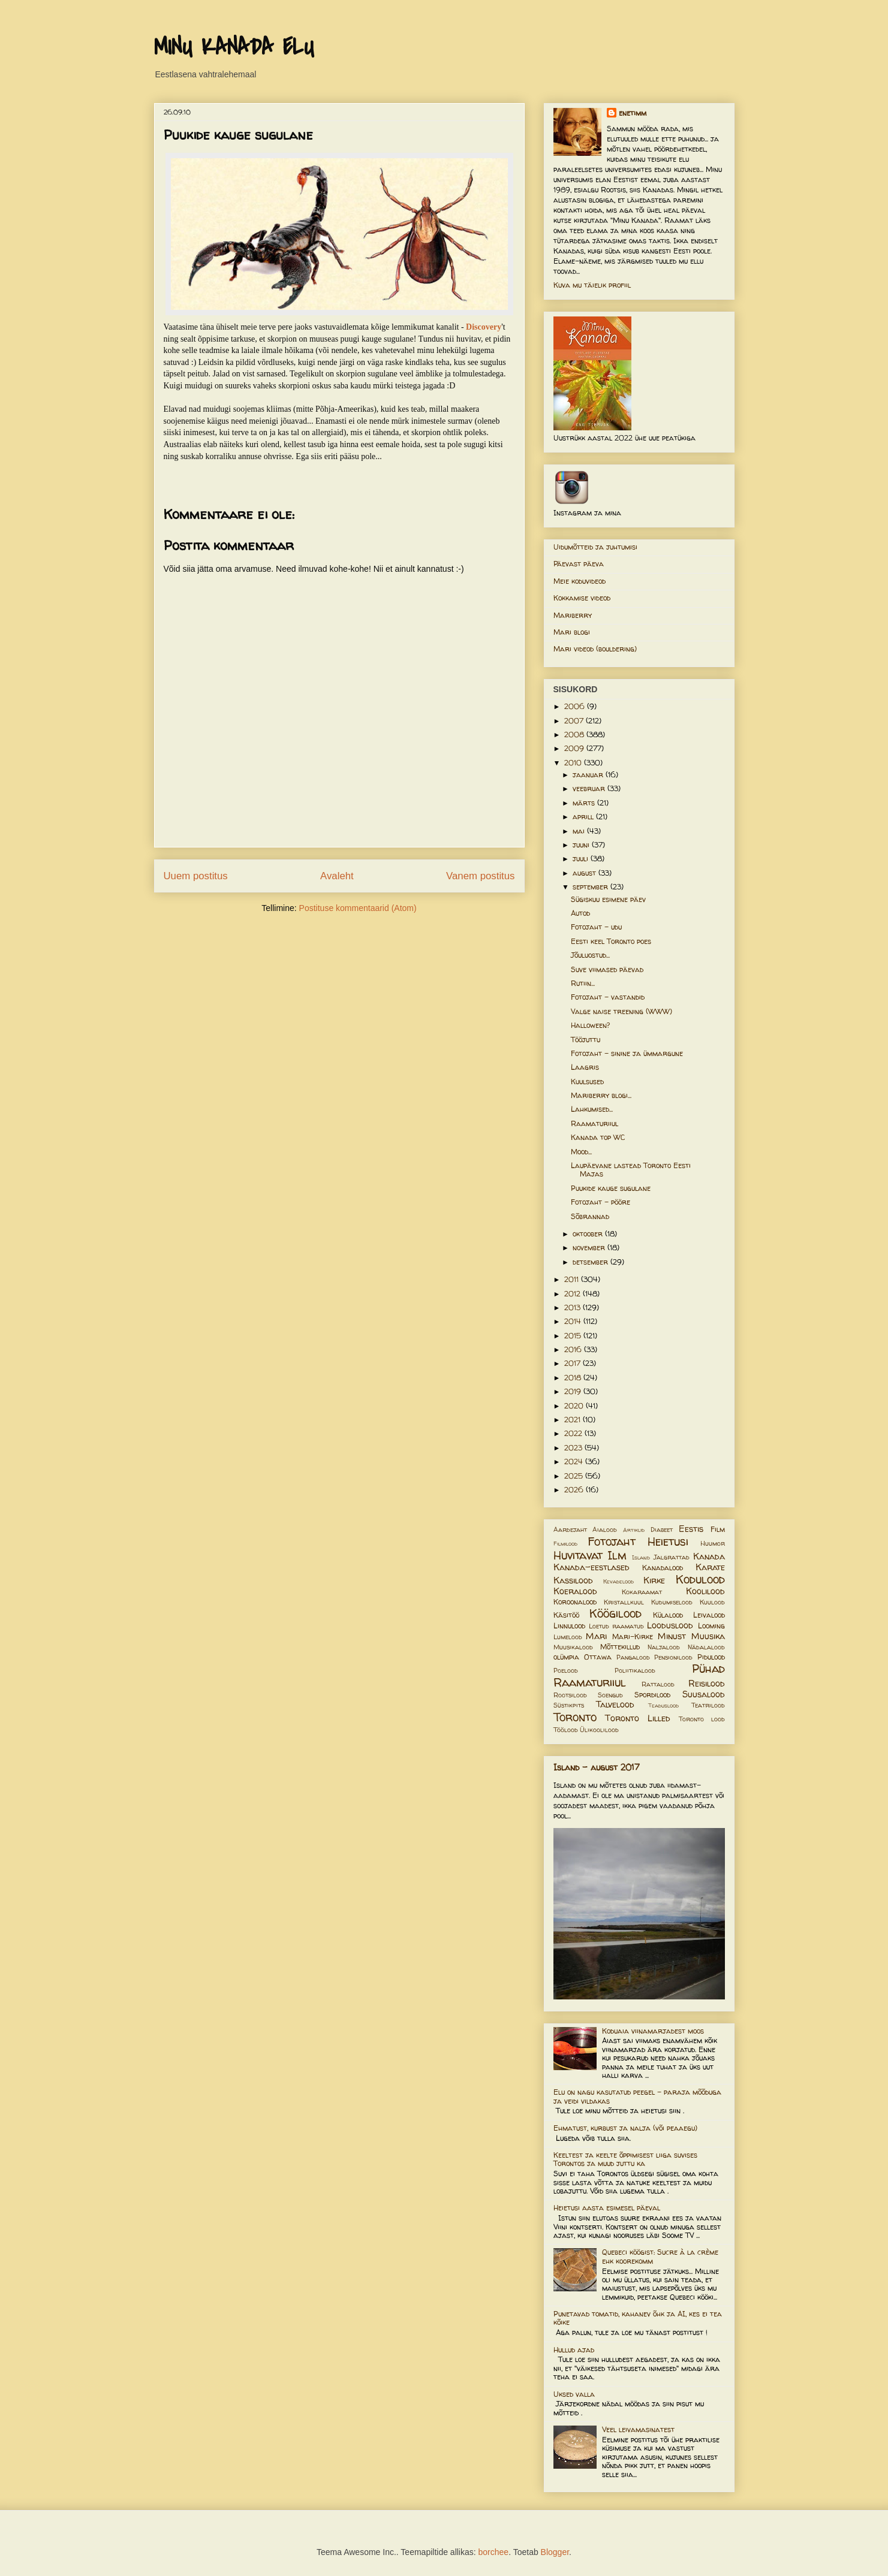  I want to click on Rattalood, so click(658, 1684).